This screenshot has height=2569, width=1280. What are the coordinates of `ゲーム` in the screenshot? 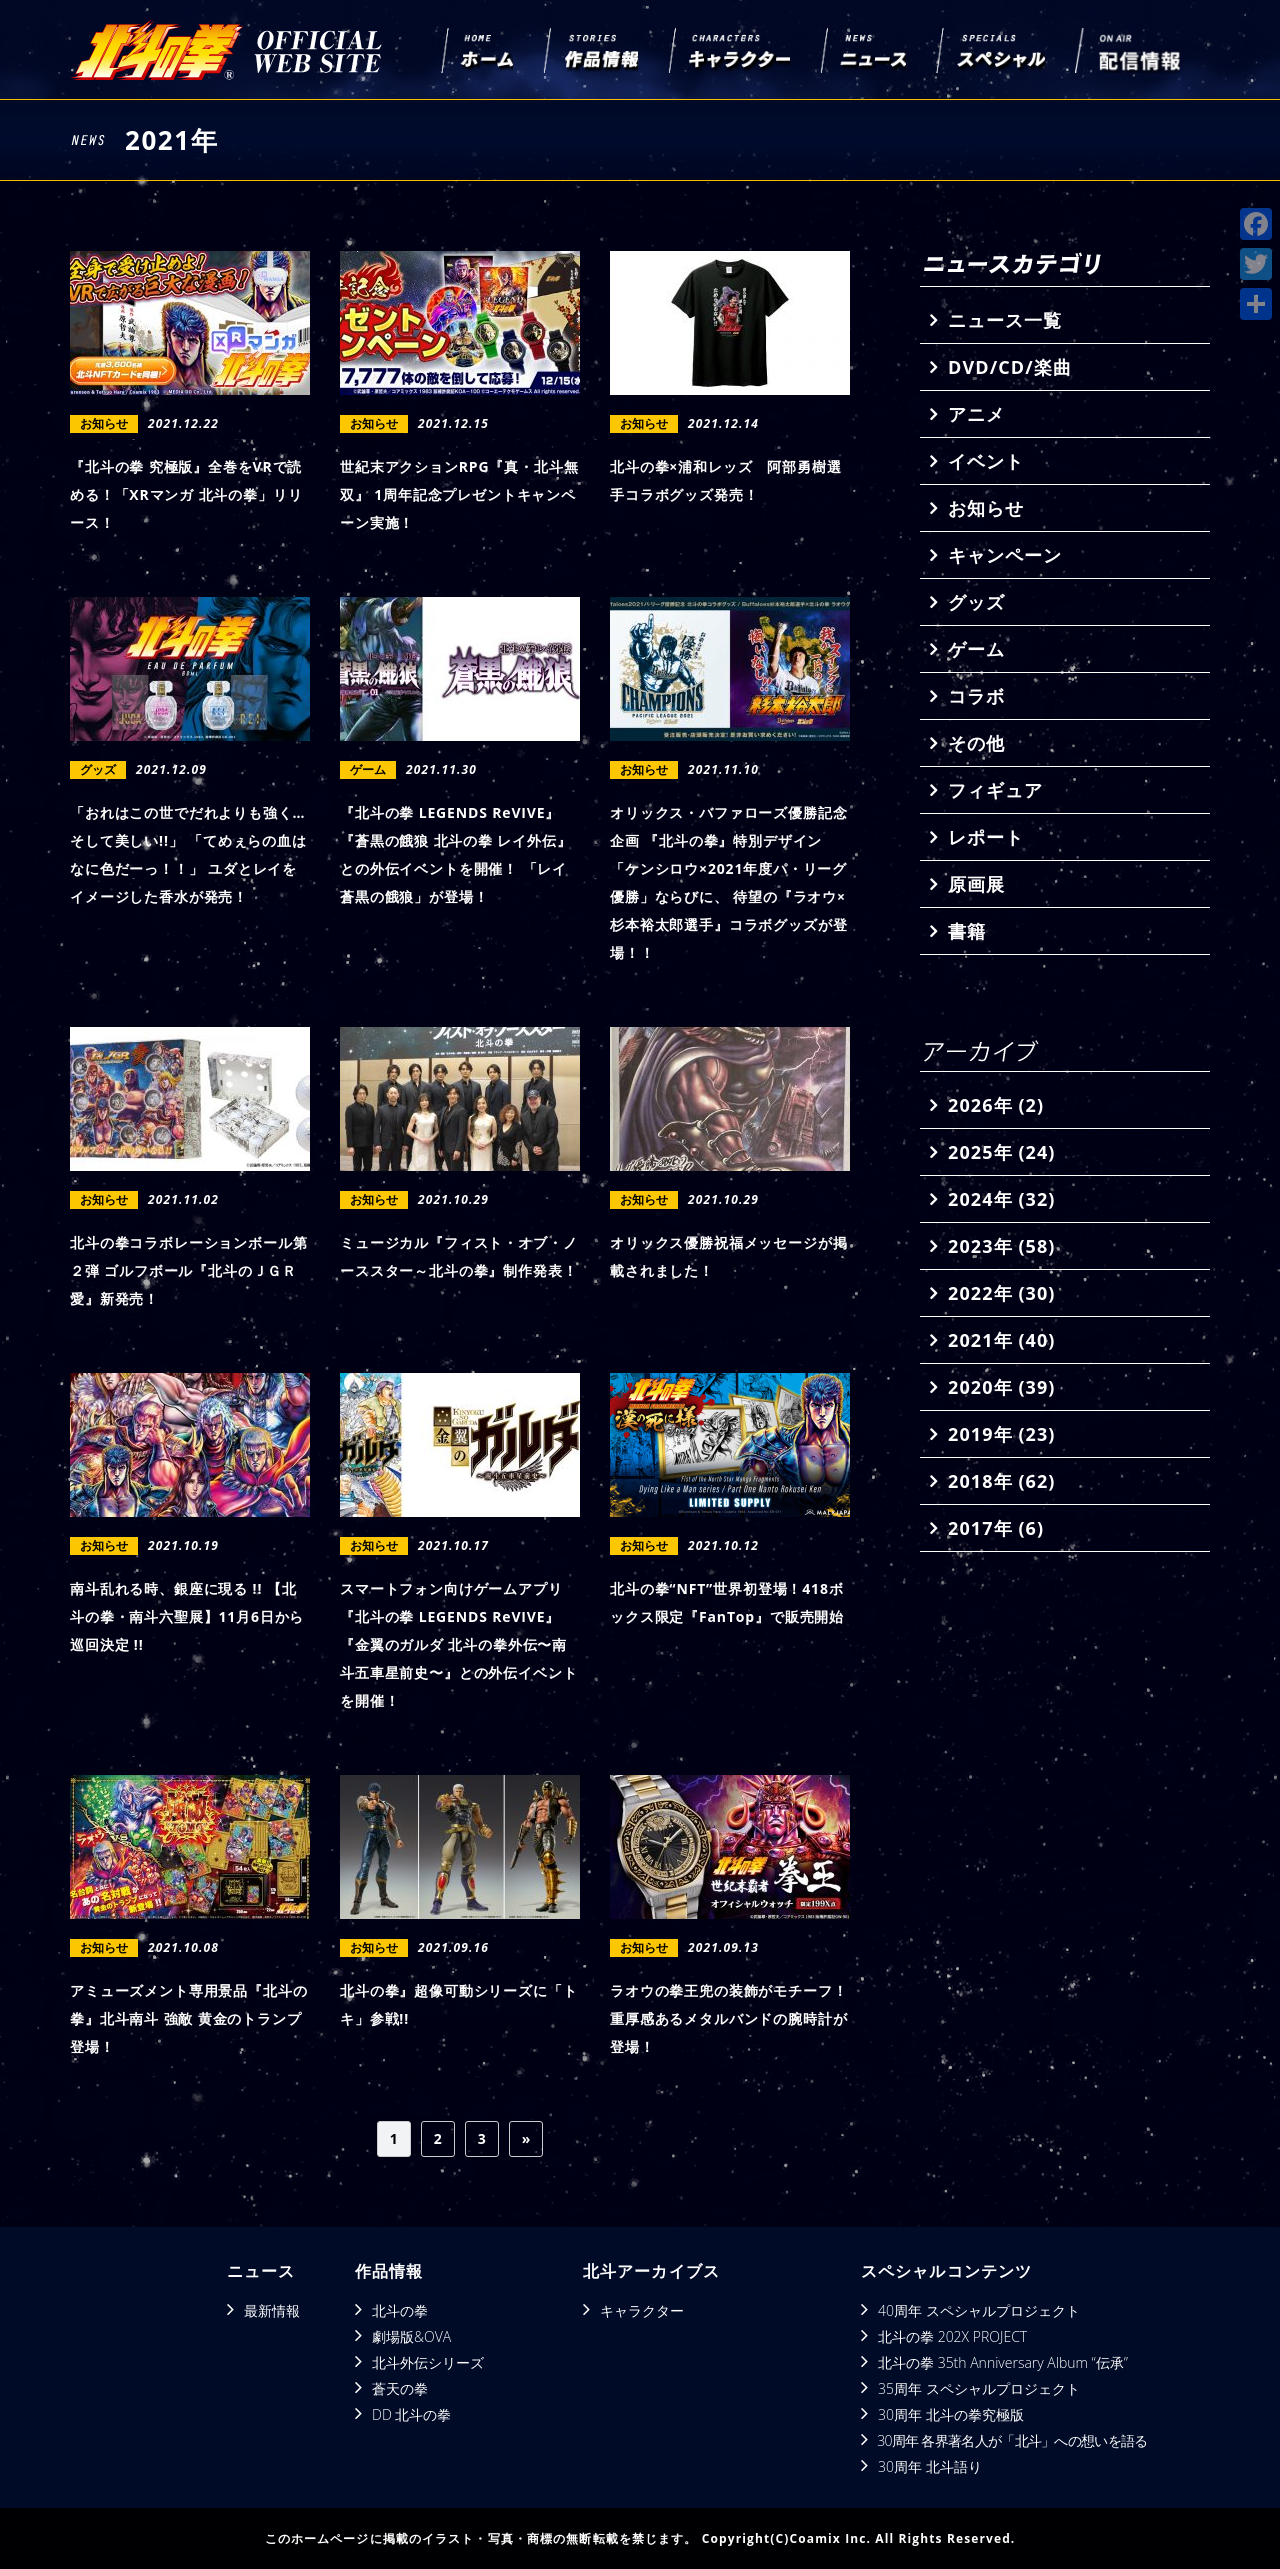 It's located at (976, 649).